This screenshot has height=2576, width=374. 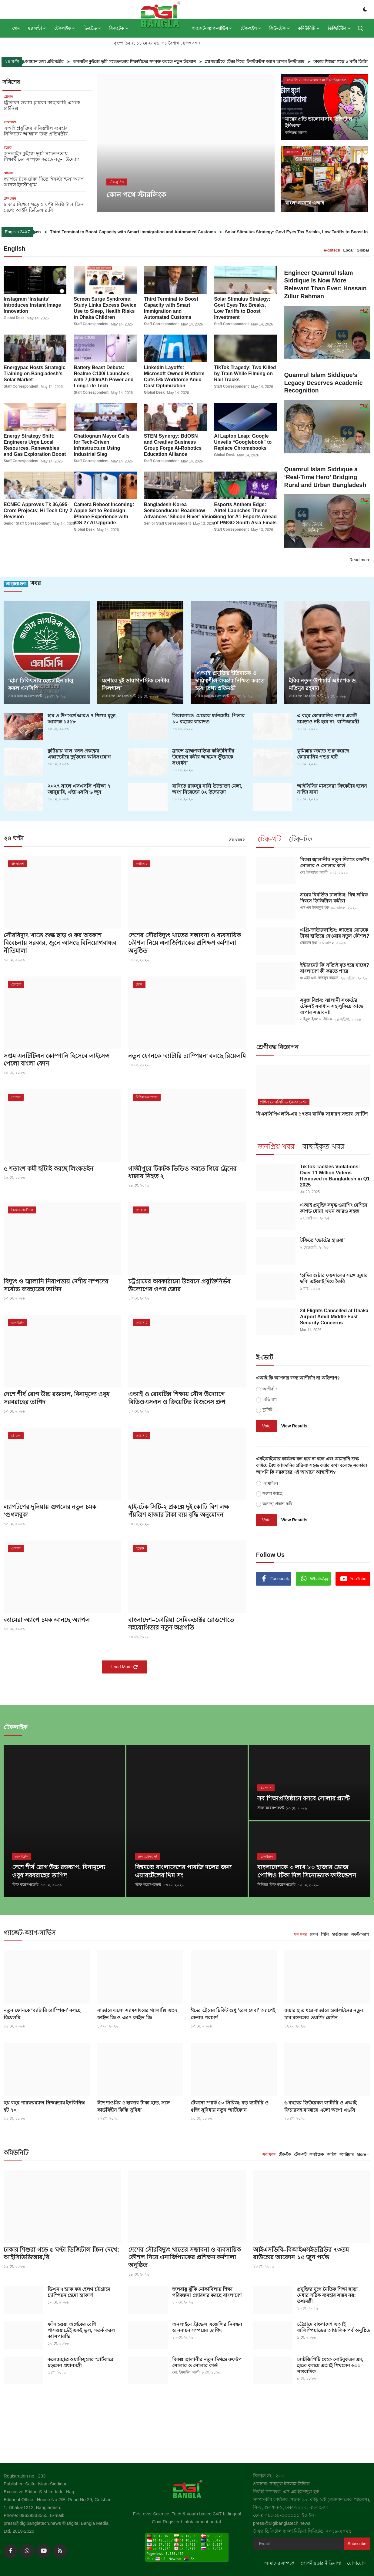 What do you see at coordinates (357, 2543) in the screenshot?
I see `Subscribe` at bounding box center [357, 2543].